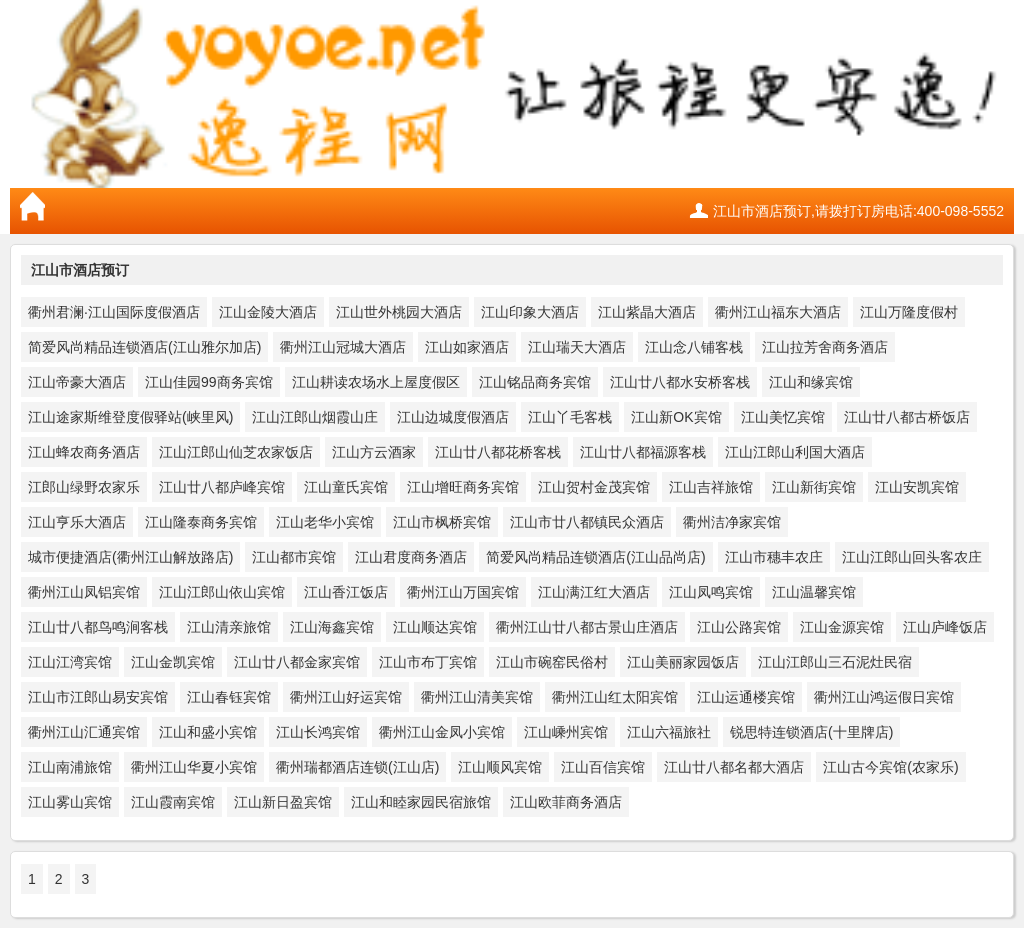 The width and height of the screenshot is (1024, 928). What do you see at coordinates (70, 662) in the screenshot?
I see `江山江湾宾馆` at bounding box center [70, 662].